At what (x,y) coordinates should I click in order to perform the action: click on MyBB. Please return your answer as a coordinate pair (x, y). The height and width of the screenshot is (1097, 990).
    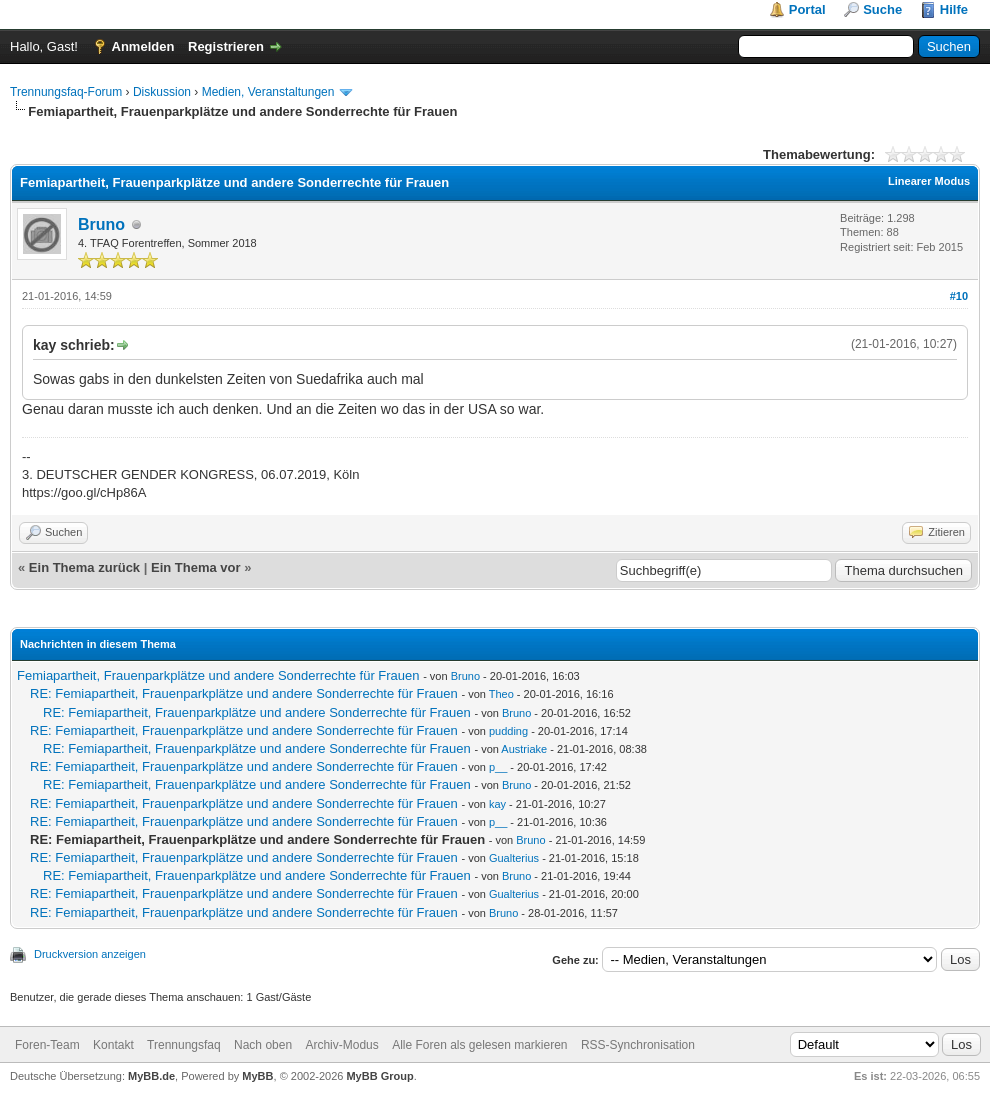
    Looking at the image, I should click on (257, 1076).